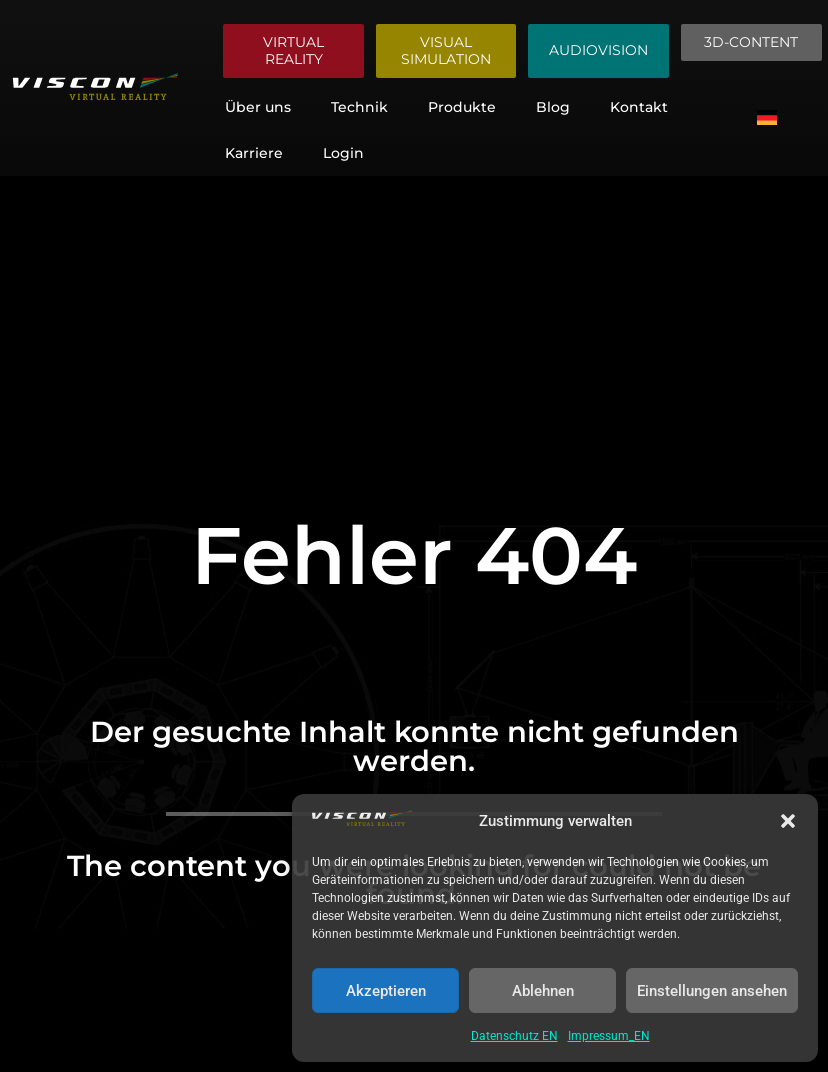 The width and height of the screenshot is (828, 1072). What do you see at coordinates (254, 153) in the screenshot?
I see `Karriere` at bounding box center [254, 153].